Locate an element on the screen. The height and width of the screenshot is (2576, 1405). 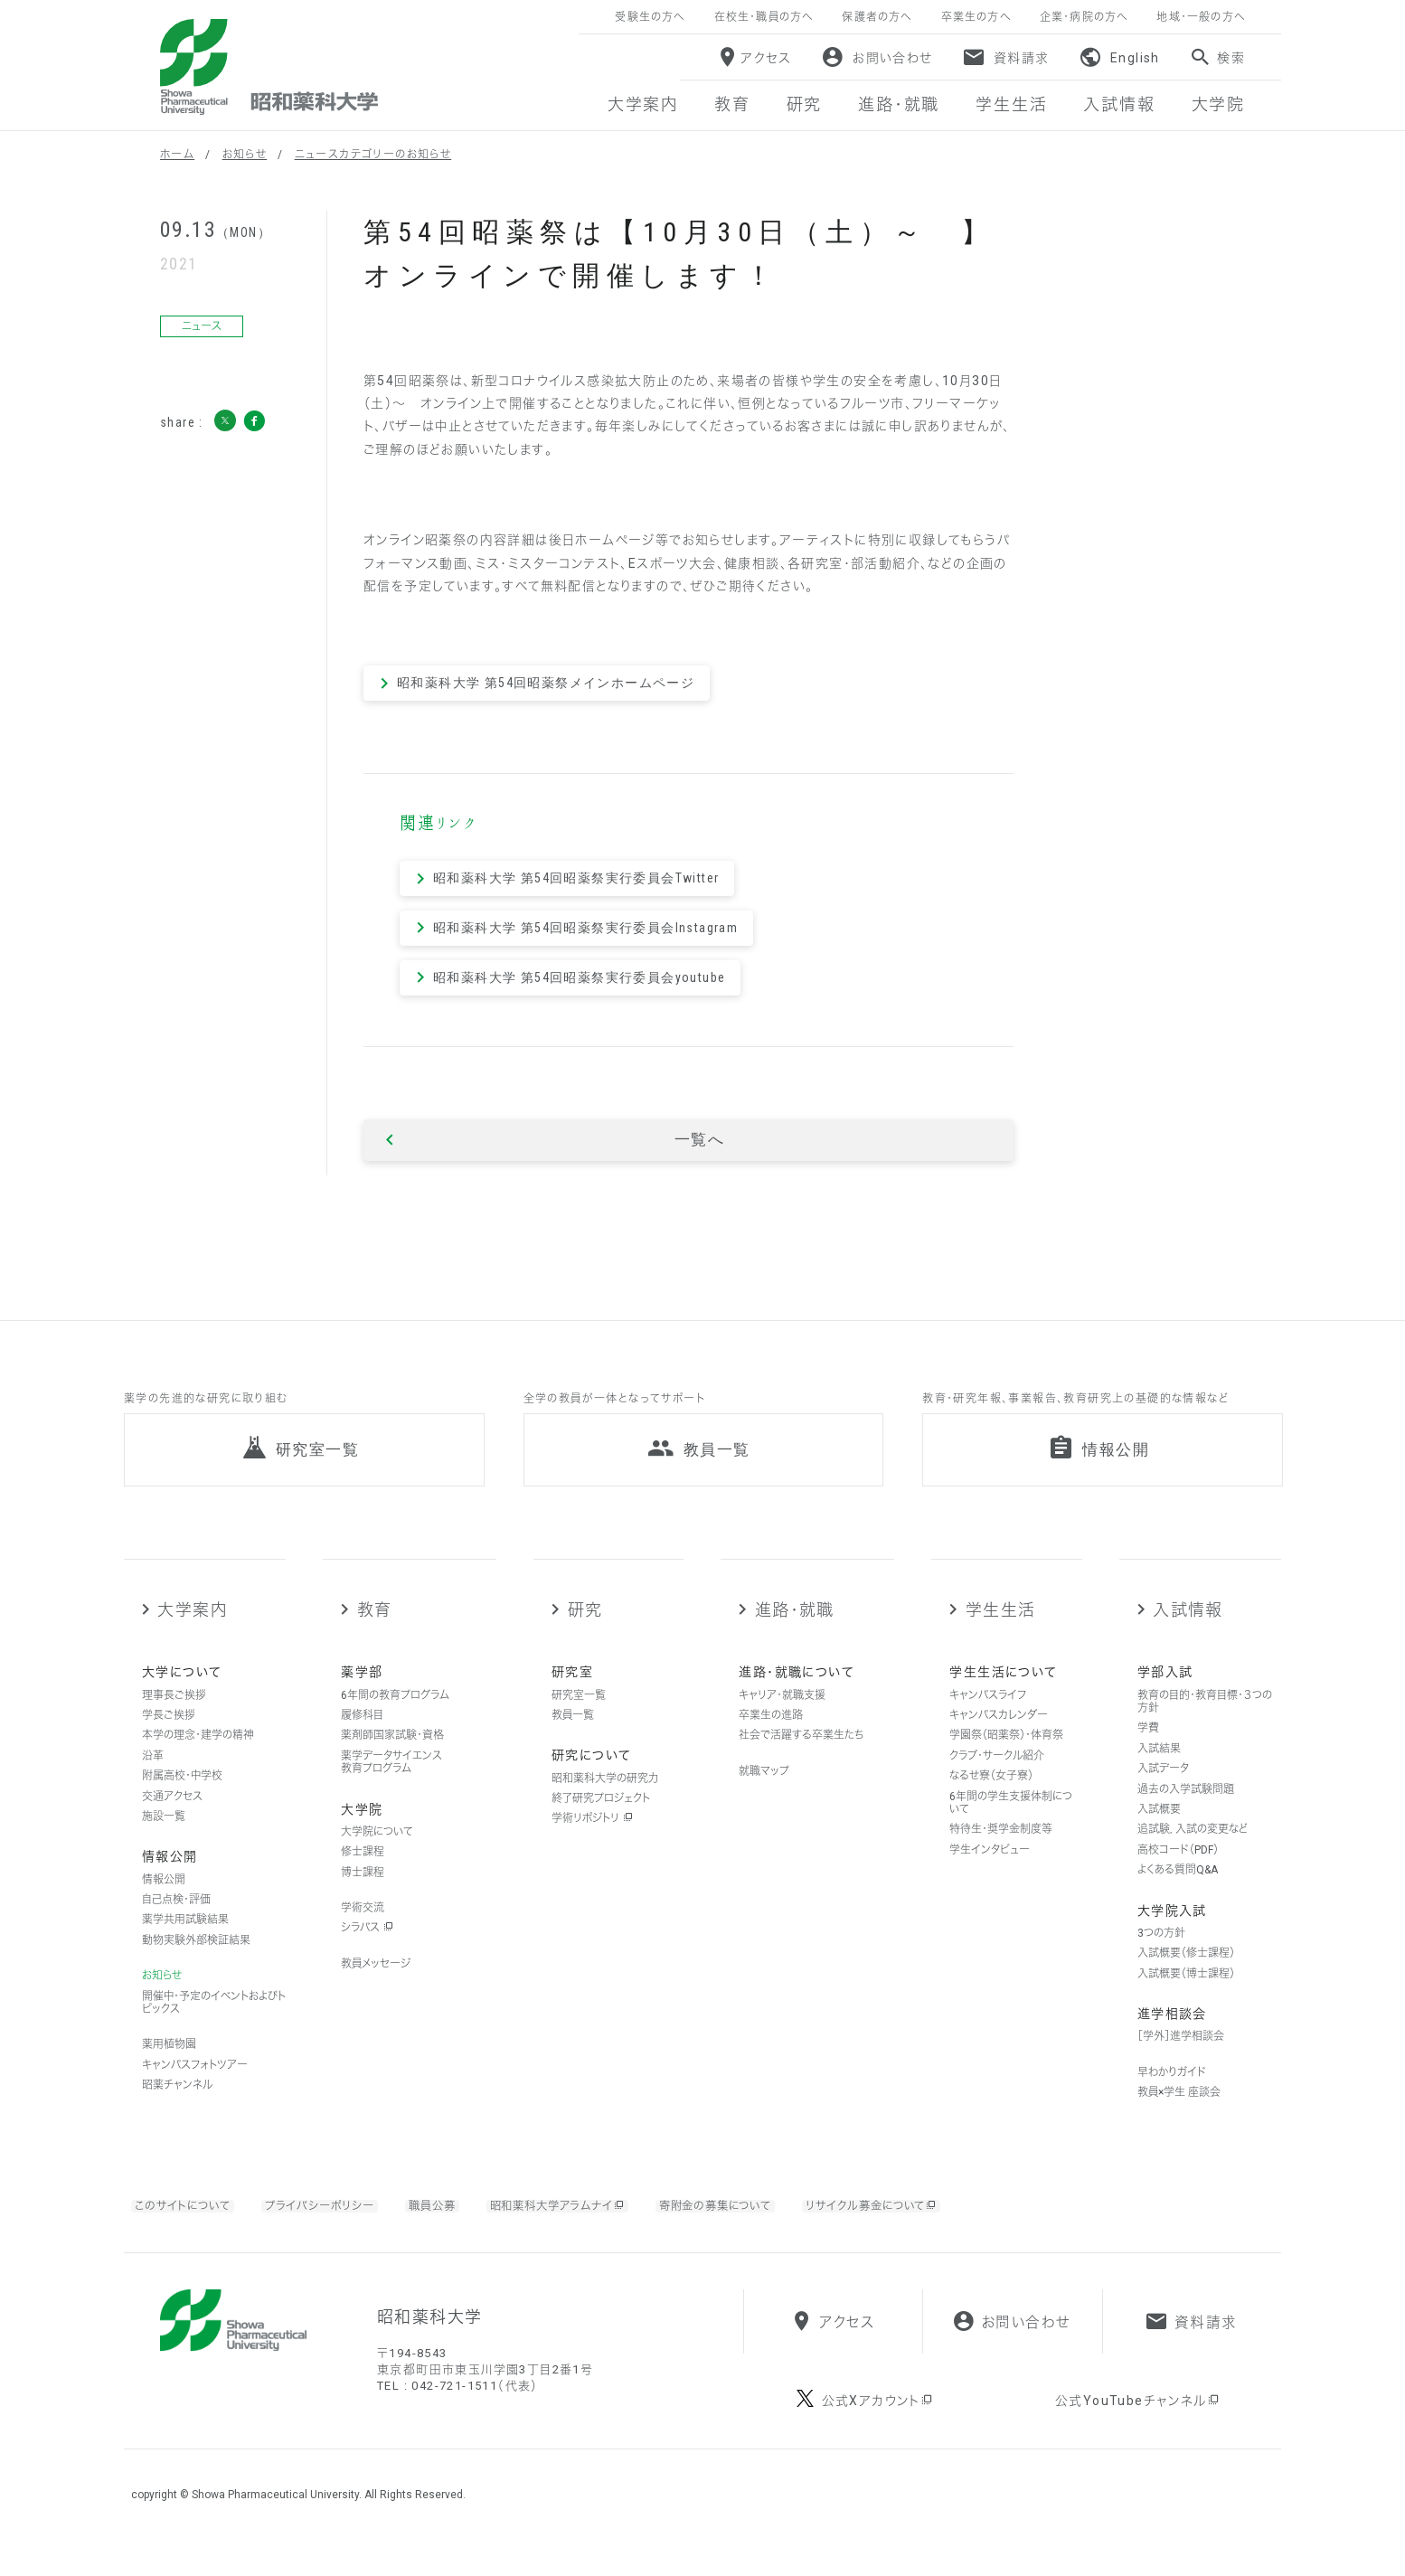
自己点検・評価 is located at coordinates (176, 1918).